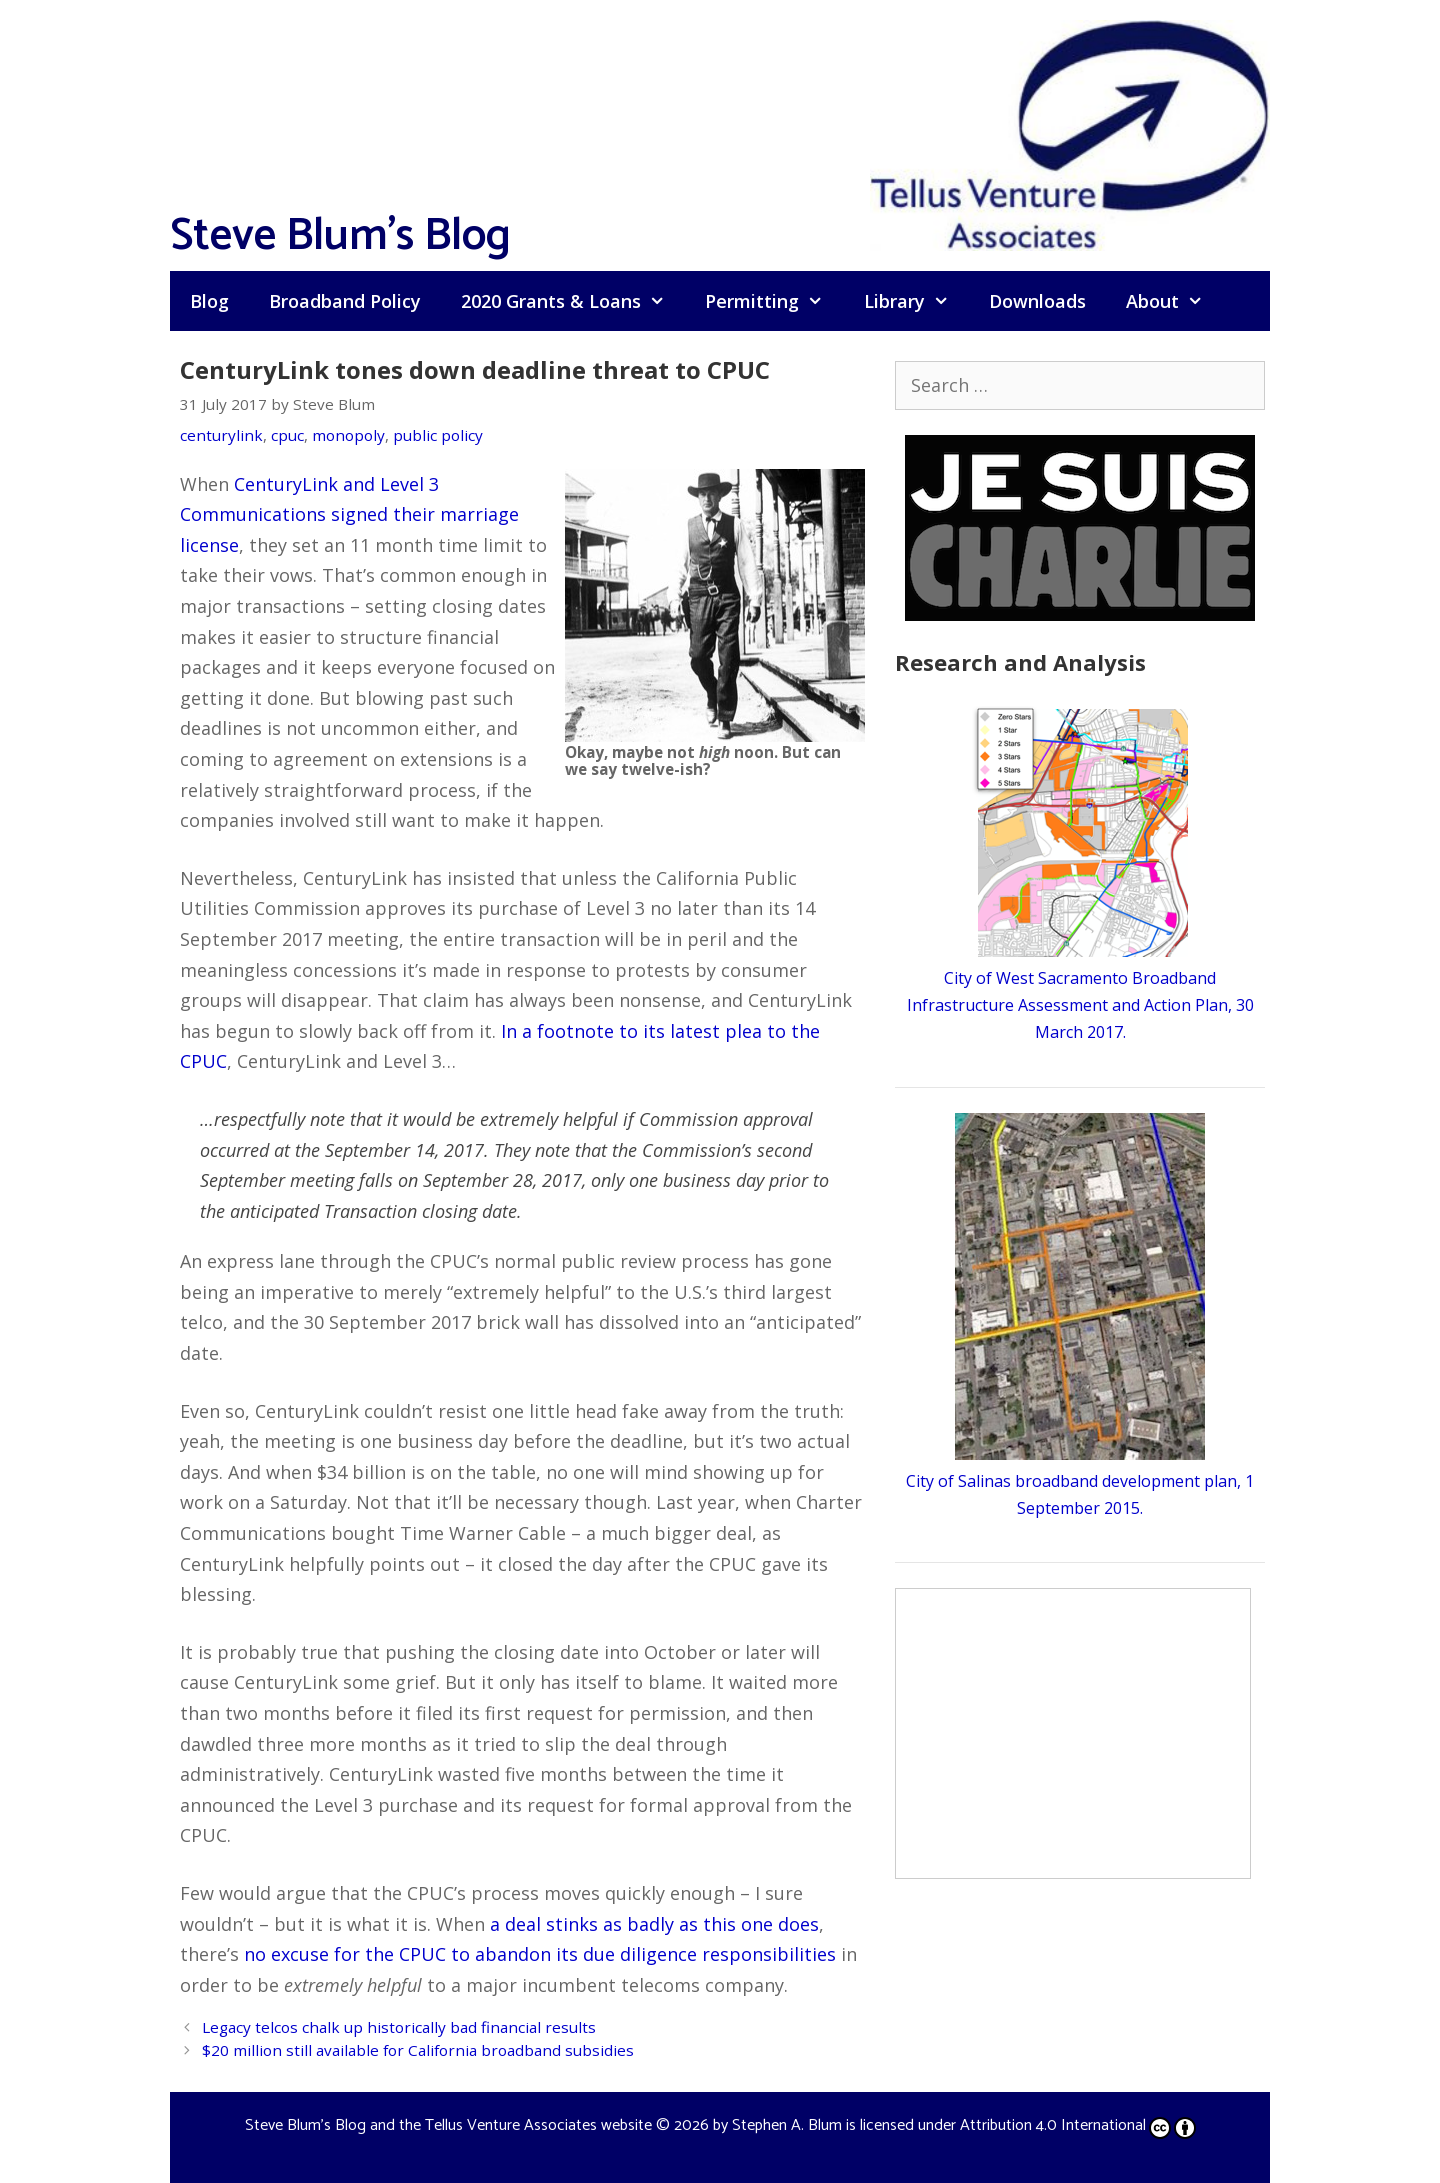 The height and width of the screenshot is (2183, 1440). What do you see at coordinates (349, 514) in the screenshot?
I see `CenturyLink and Level 3 Communications signed their marriage license` at bounding box center [349, 514].